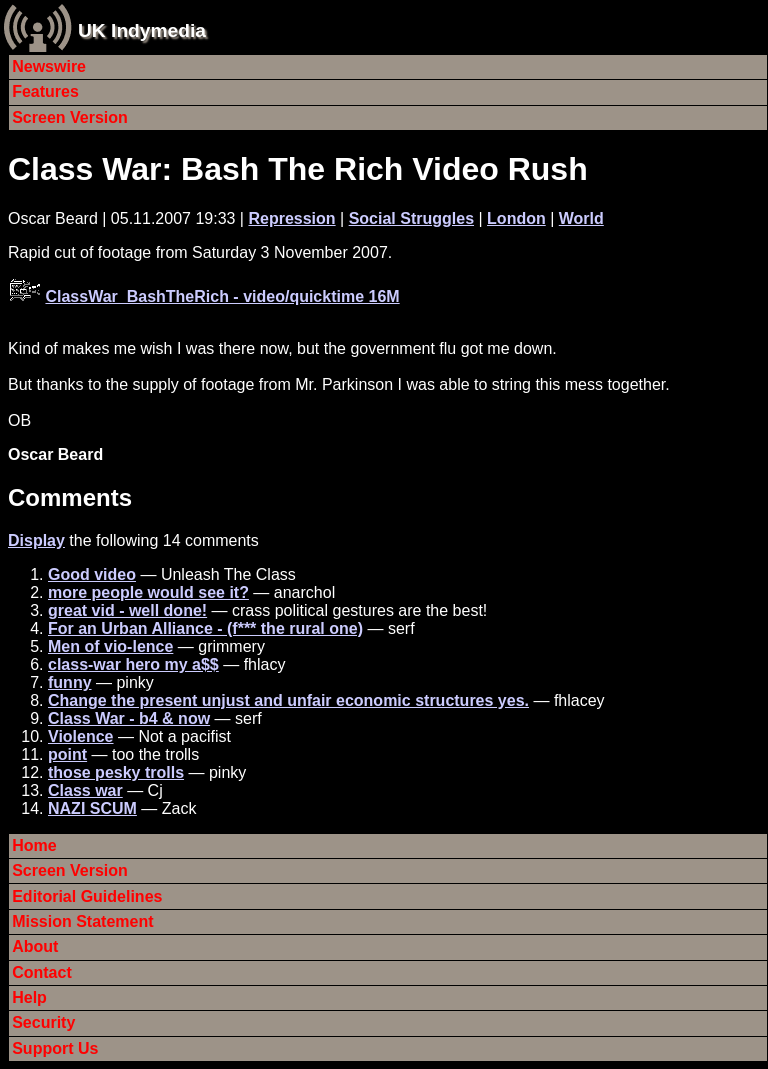  Describe the element at coordinates (288, 700) in the screenshot. I see `Change the present unjust and unfair economic structures yes.` at that location.